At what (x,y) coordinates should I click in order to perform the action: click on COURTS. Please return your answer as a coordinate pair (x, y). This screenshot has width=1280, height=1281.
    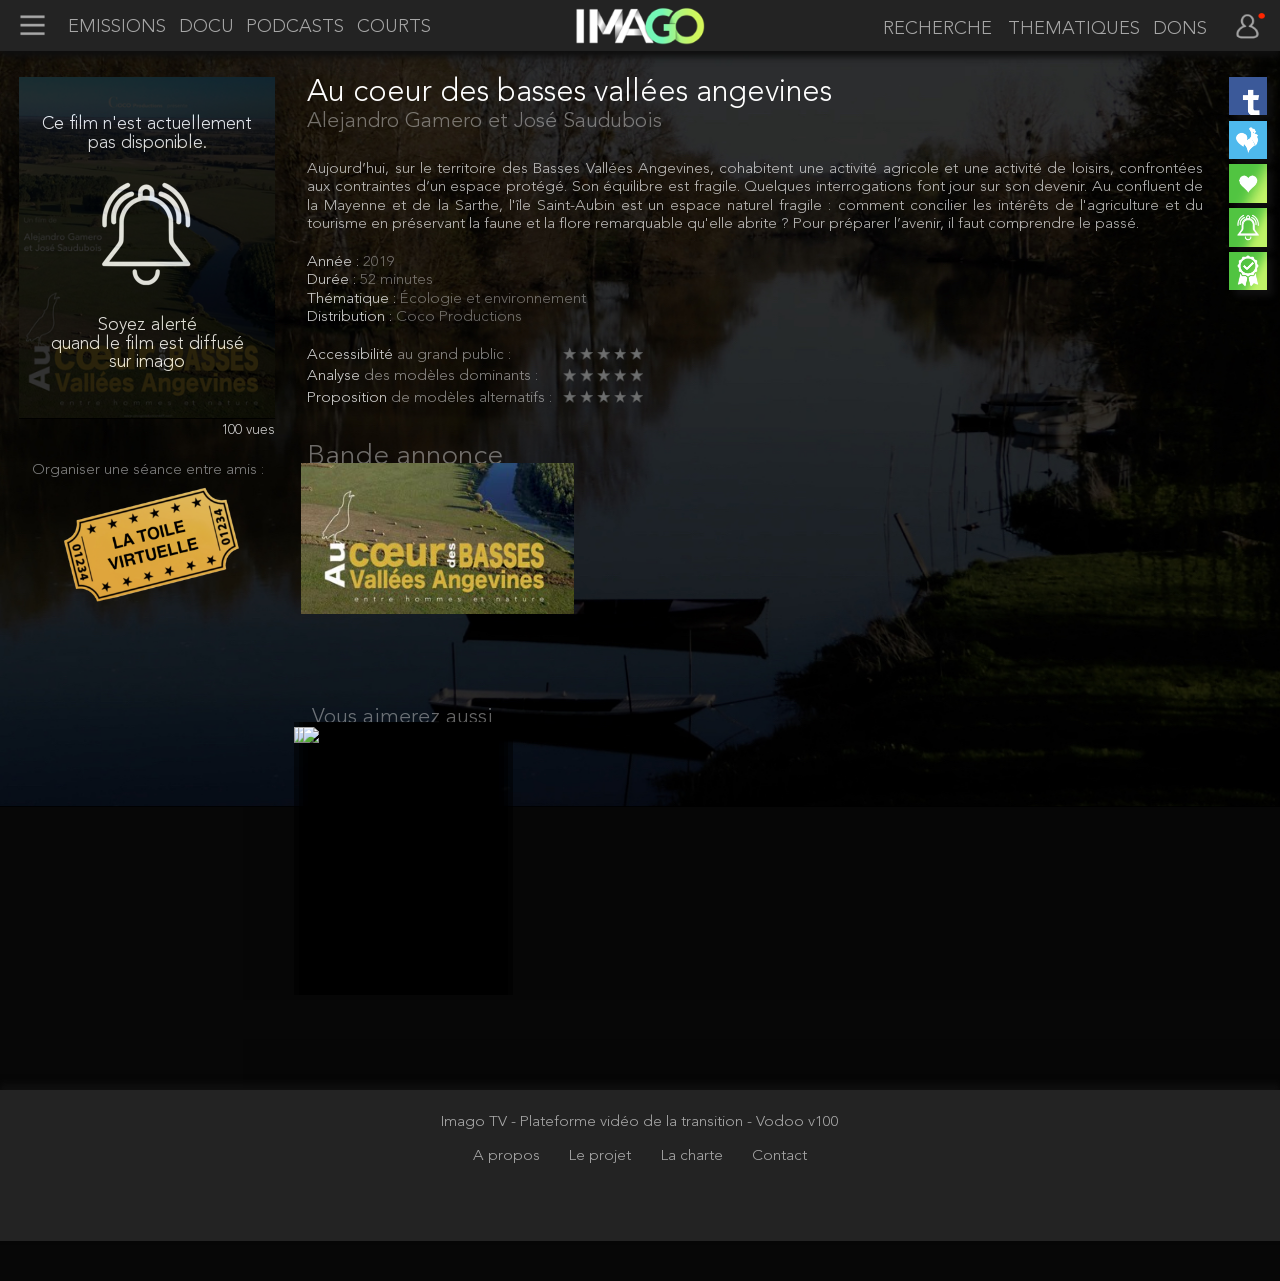
    Looking at the image, I should click on (394, 27).